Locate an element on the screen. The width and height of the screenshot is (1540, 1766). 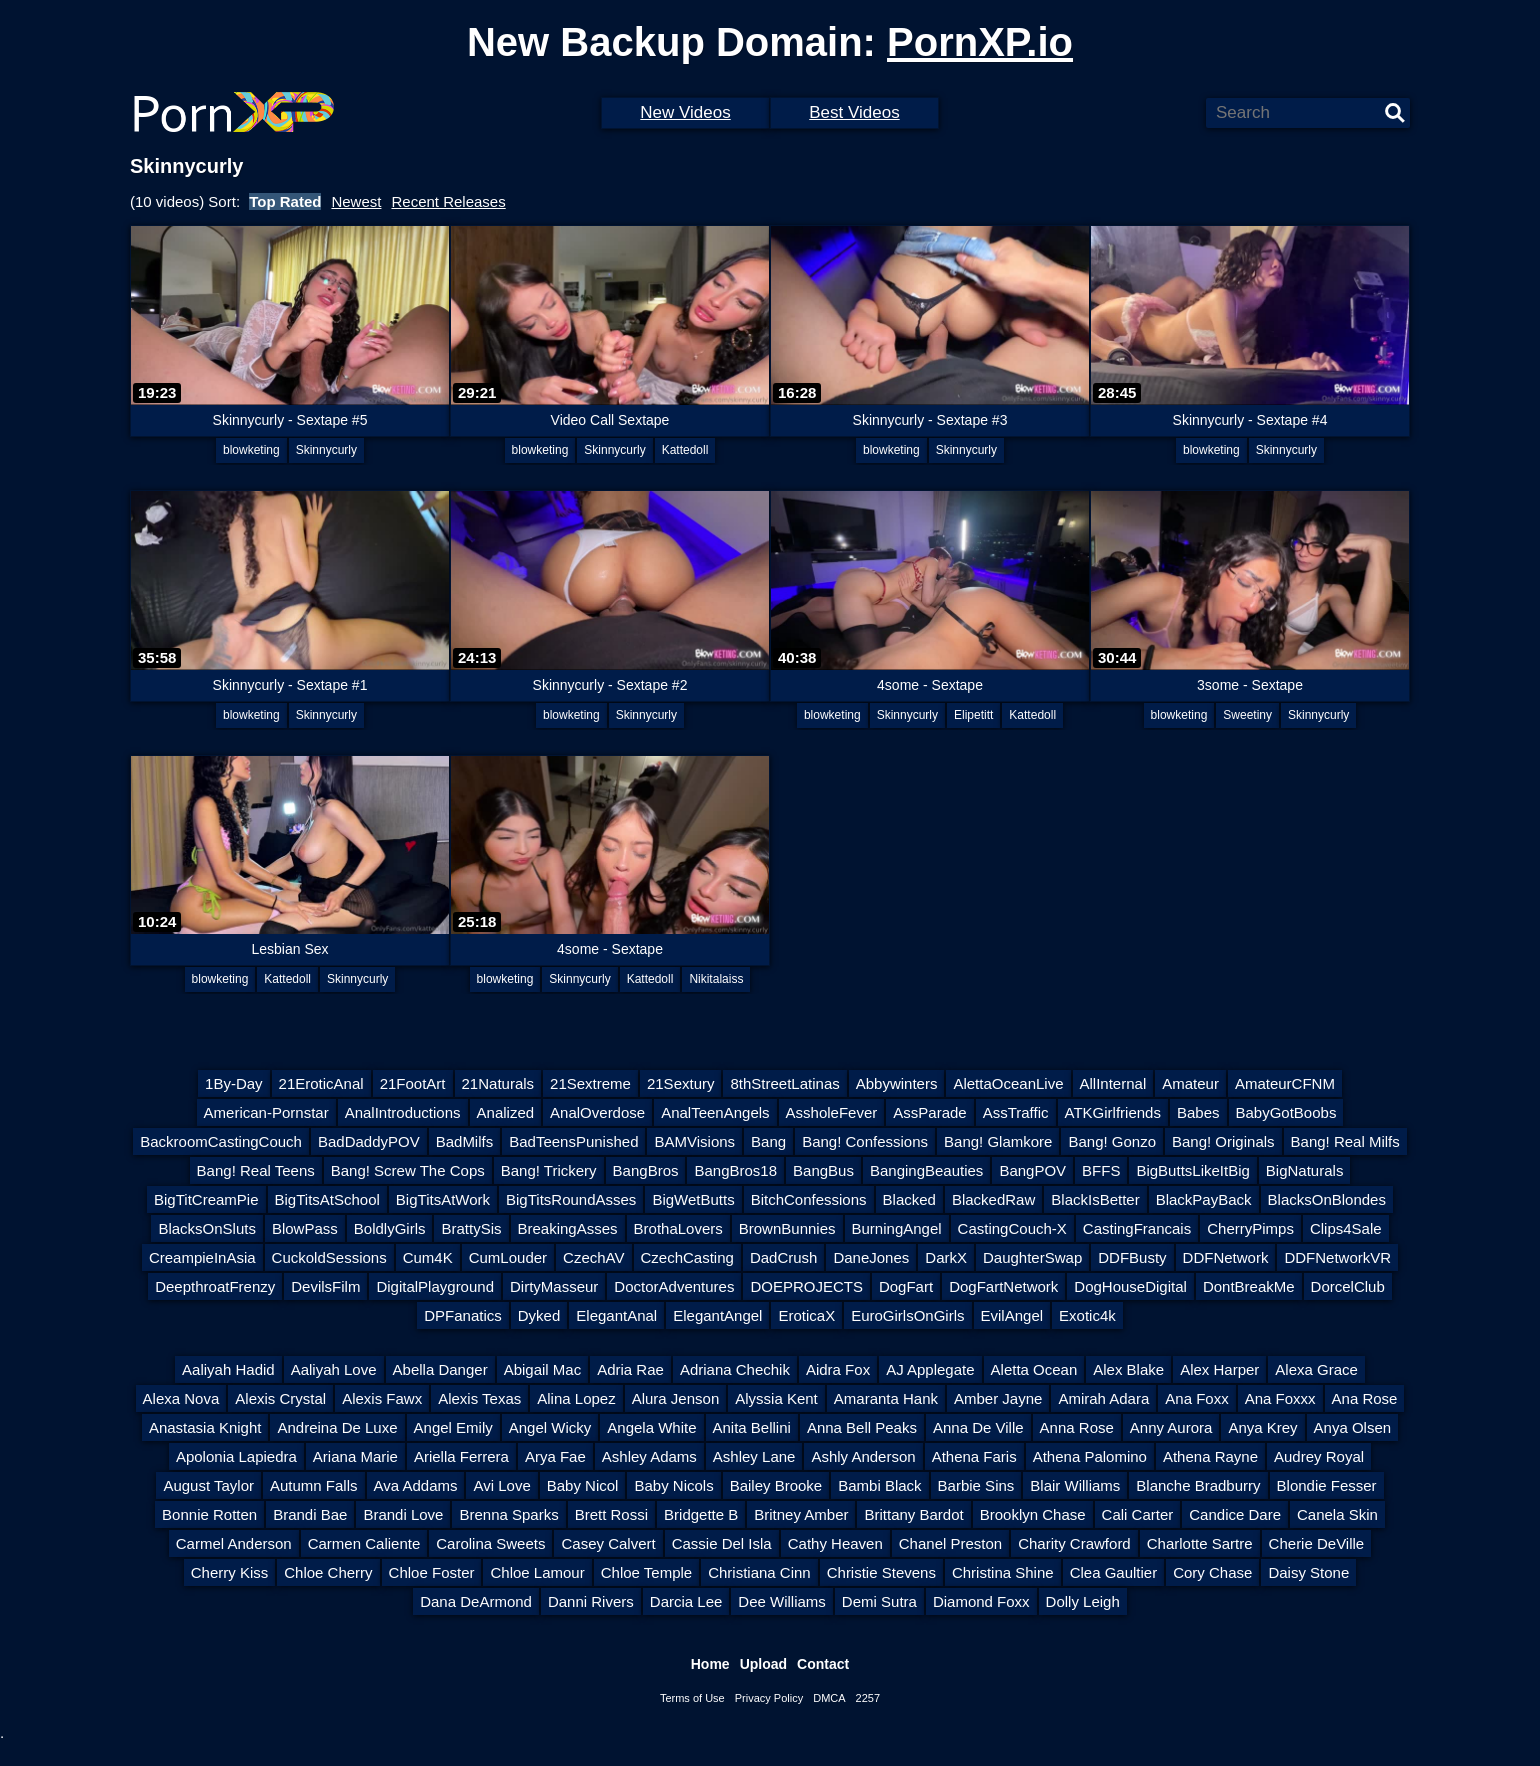
Arya Fae is located at coordinates (555, 1456).